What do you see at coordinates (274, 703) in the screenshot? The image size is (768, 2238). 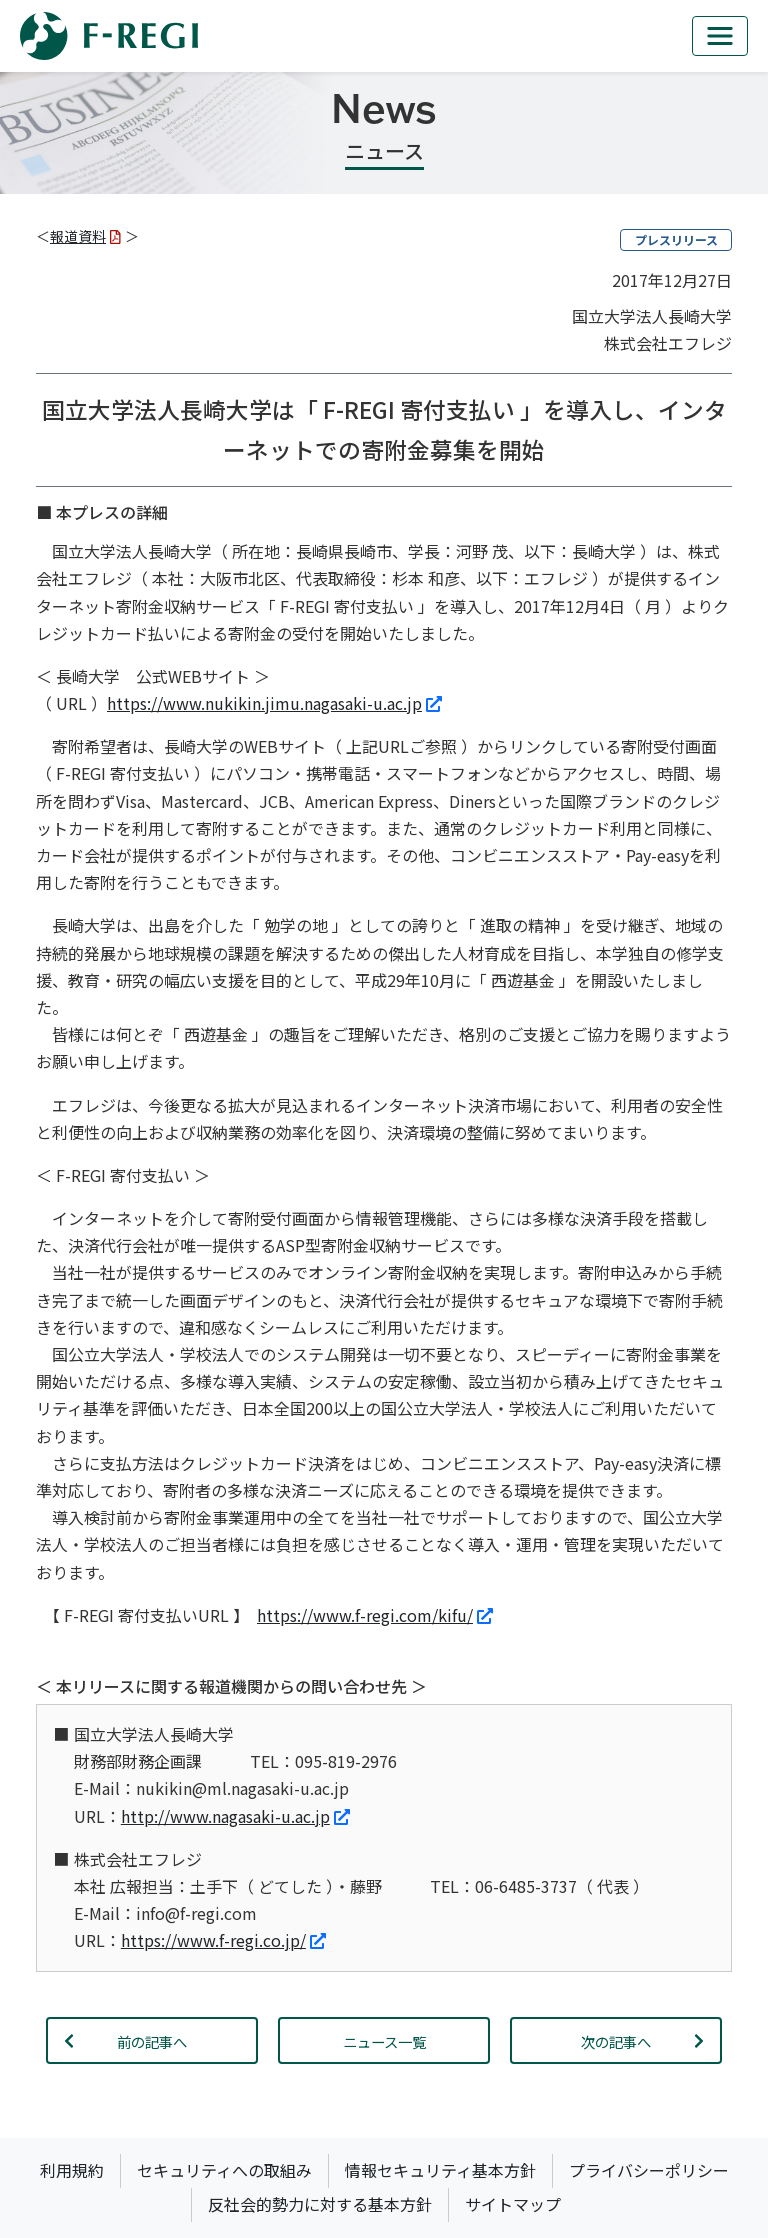 I see `https://www.nukikin.jimu.nagasaki-u.ac.jp` at bounding box center [274, 703].